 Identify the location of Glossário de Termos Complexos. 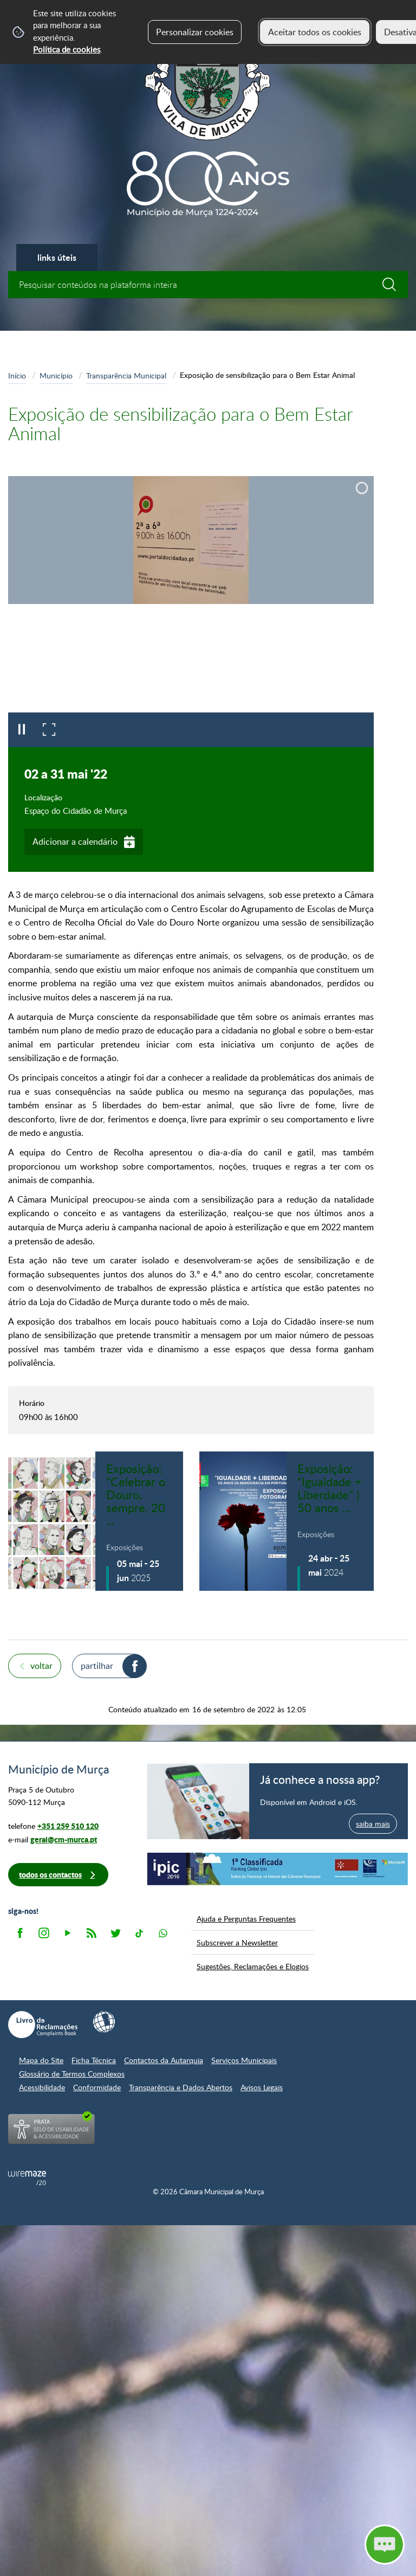
(72, 2073).